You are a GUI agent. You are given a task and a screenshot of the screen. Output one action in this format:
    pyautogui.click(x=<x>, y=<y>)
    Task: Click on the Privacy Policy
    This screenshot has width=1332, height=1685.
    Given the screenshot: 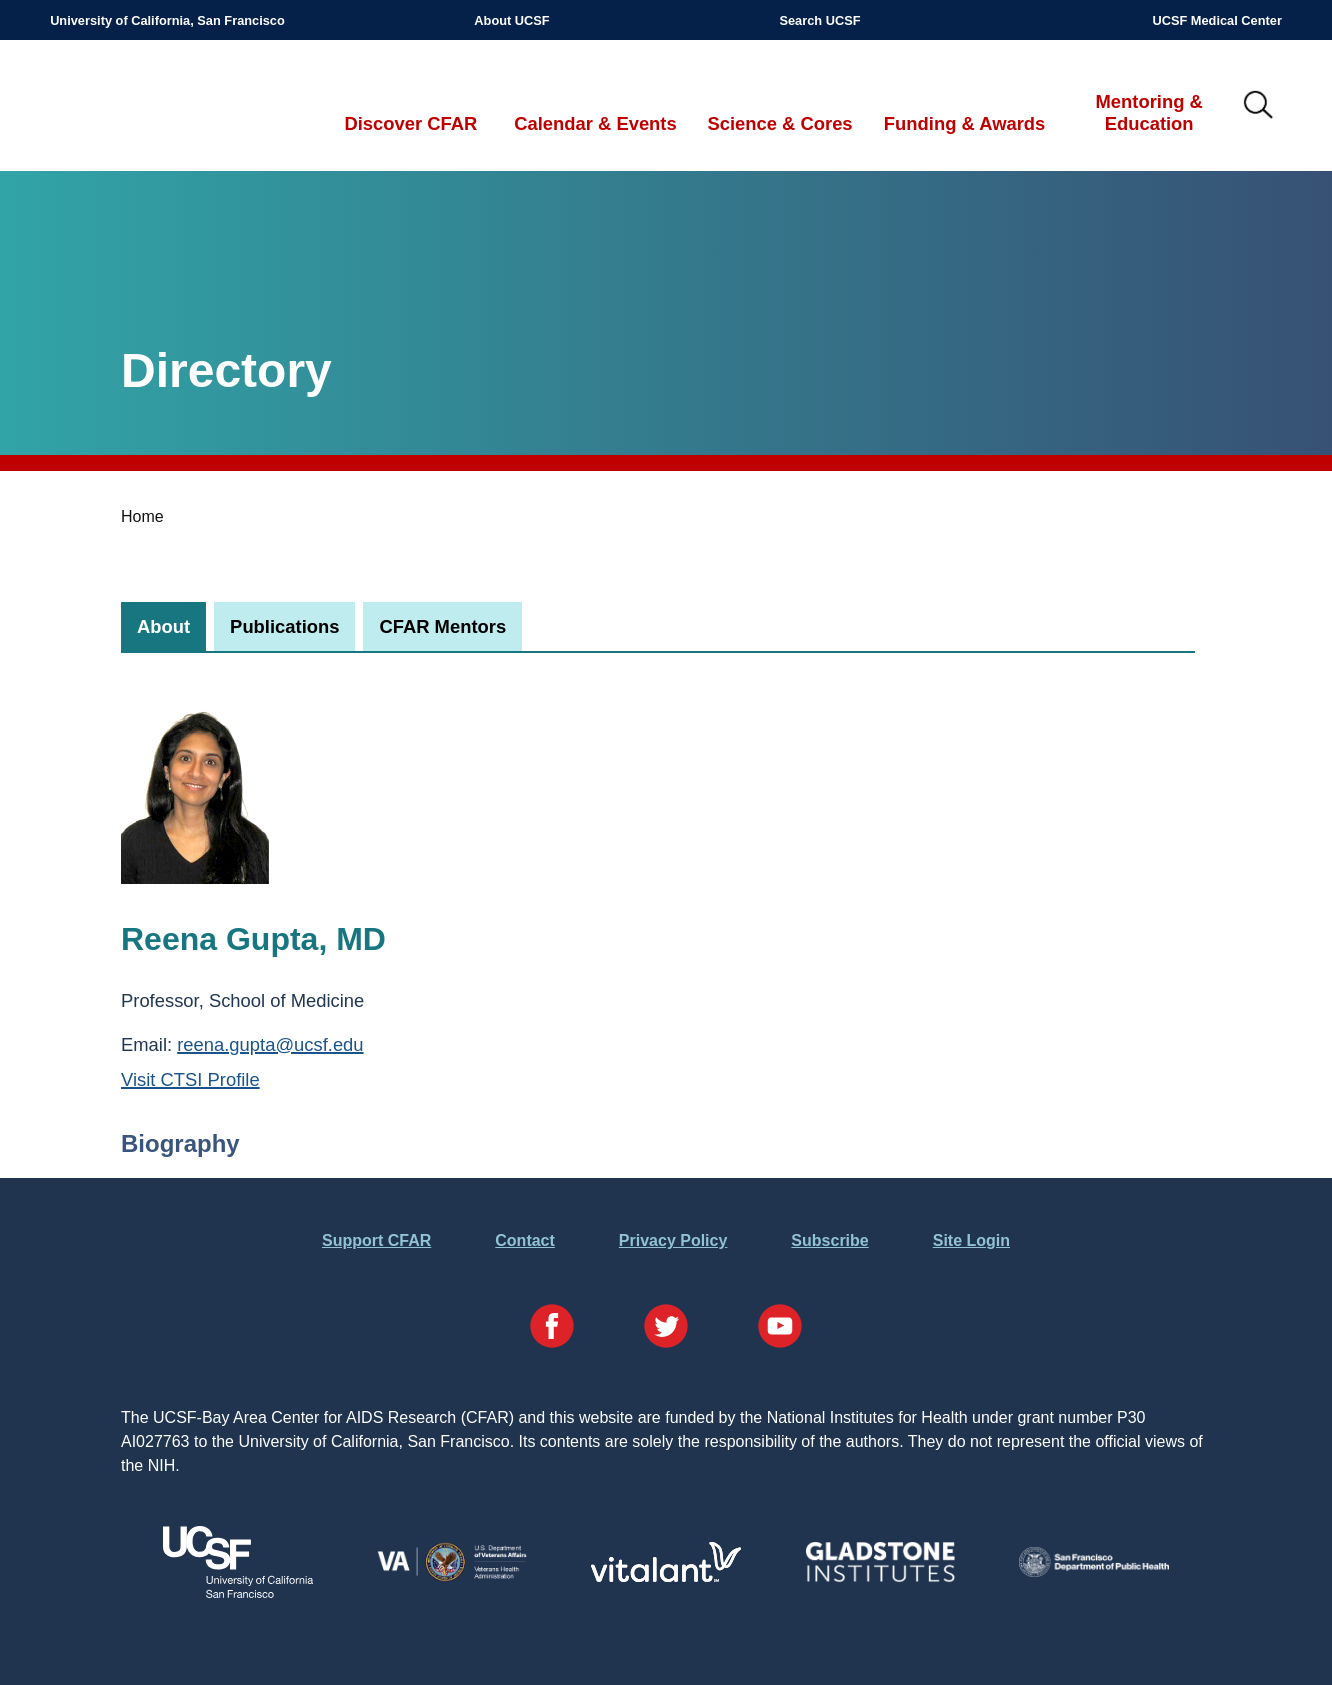 What is the action you would take?
    pyautogui.click(x=673, y=1240)
    